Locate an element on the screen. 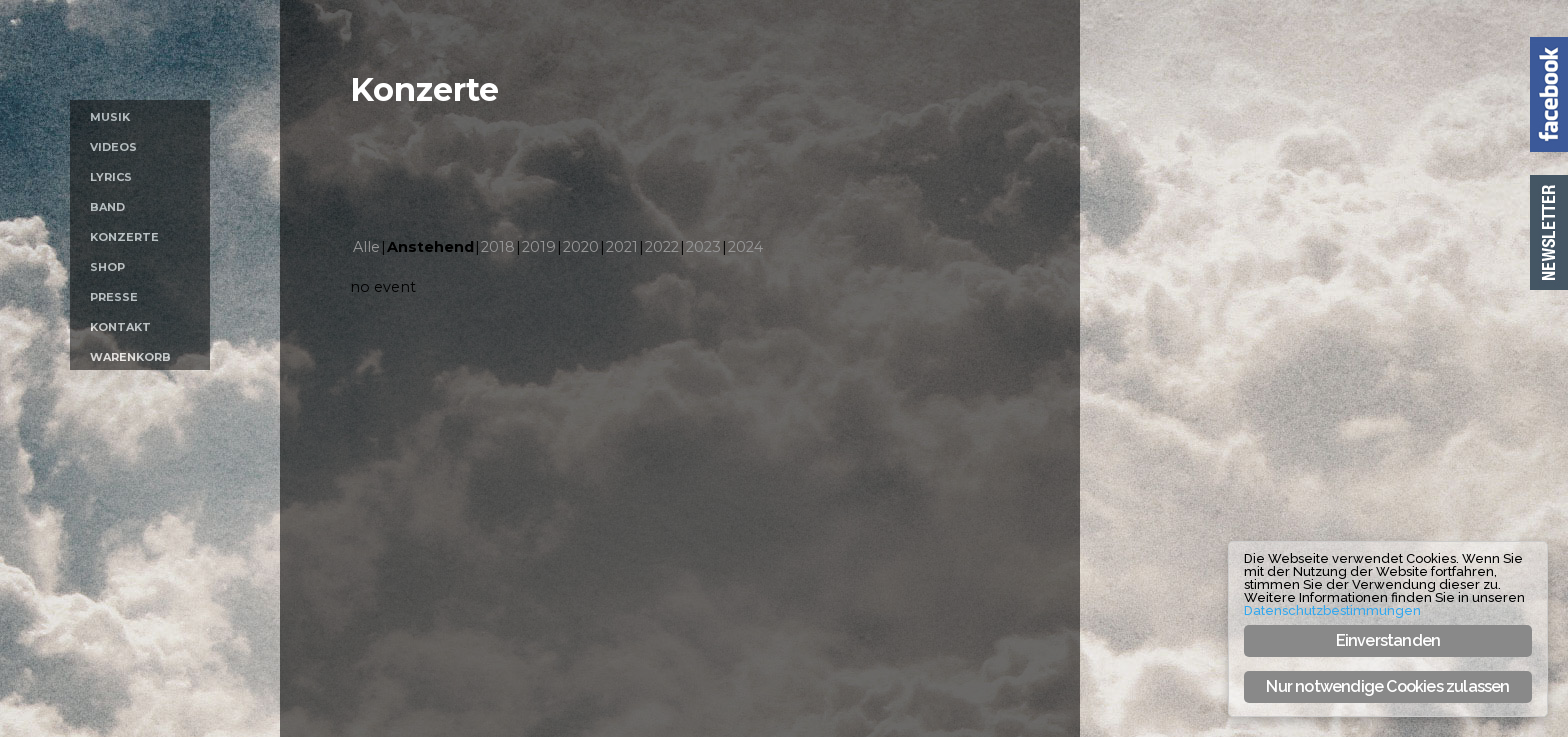 This screenshot has width=1568, height=737. Warenkorb is located at coordinates (130, 357).